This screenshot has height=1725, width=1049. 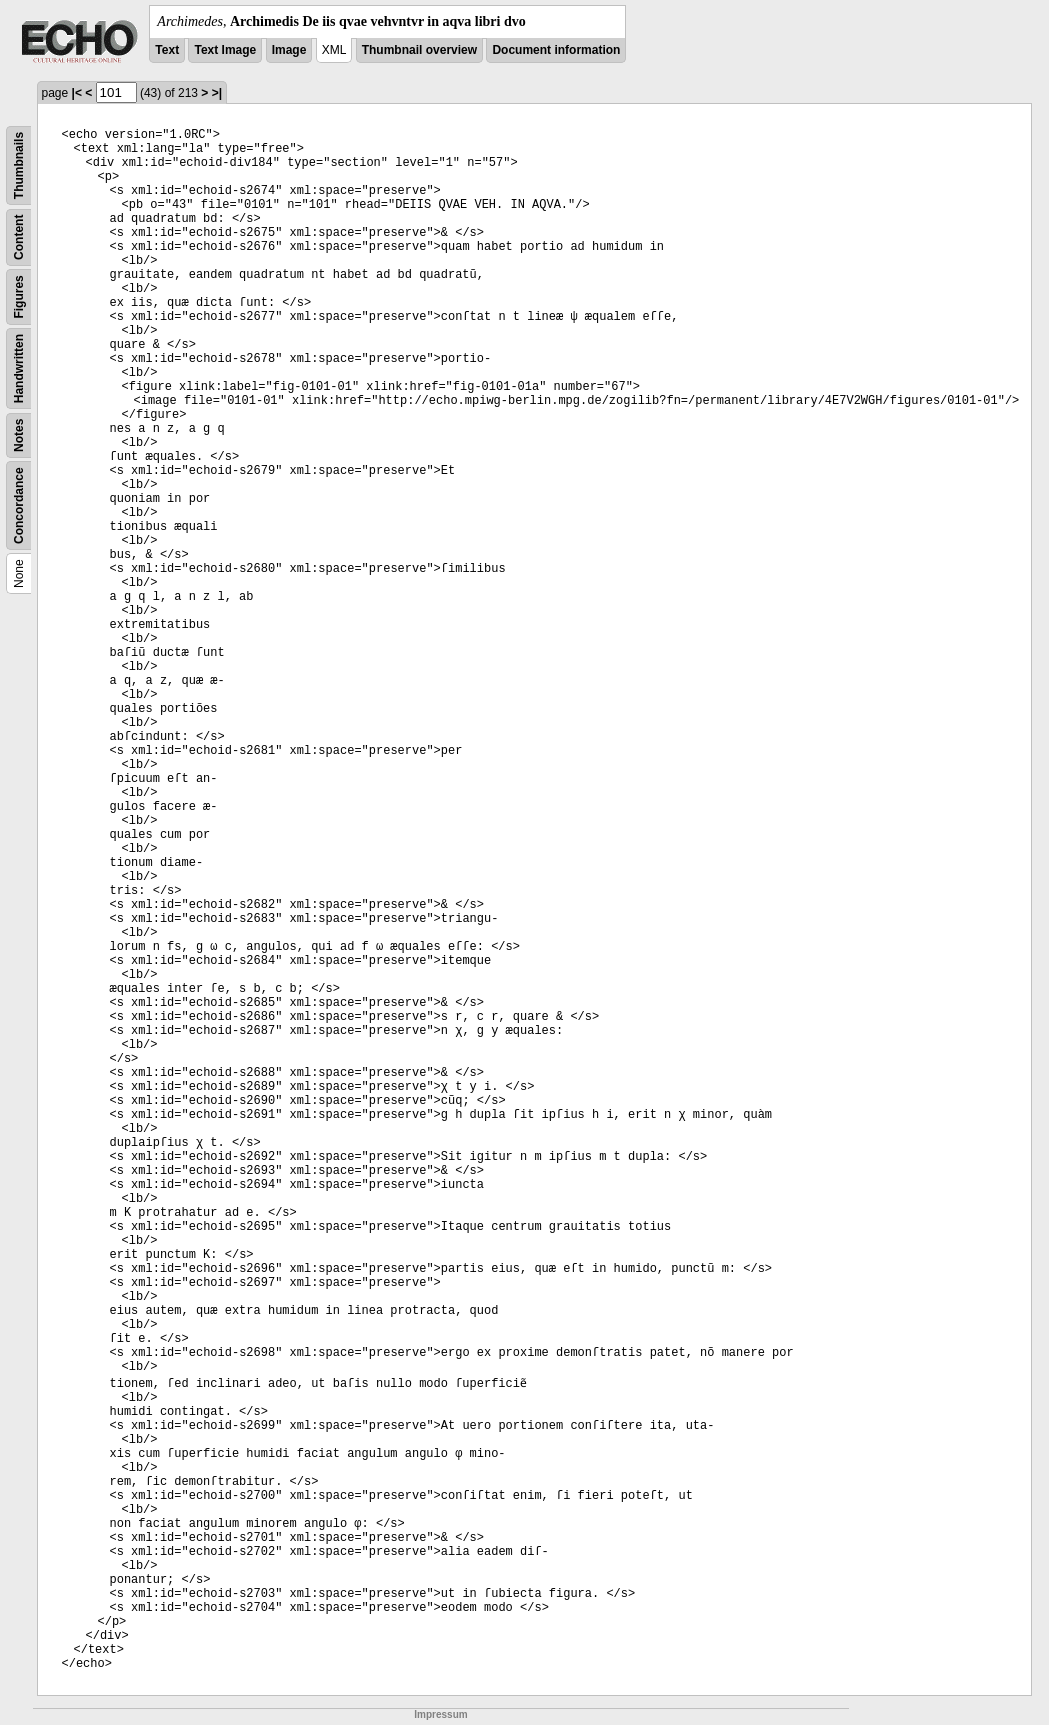 What do you see at coordinates (419, 50) in the screenshot?
I see `Thumbnail overview` at bounding box center [419, 50].